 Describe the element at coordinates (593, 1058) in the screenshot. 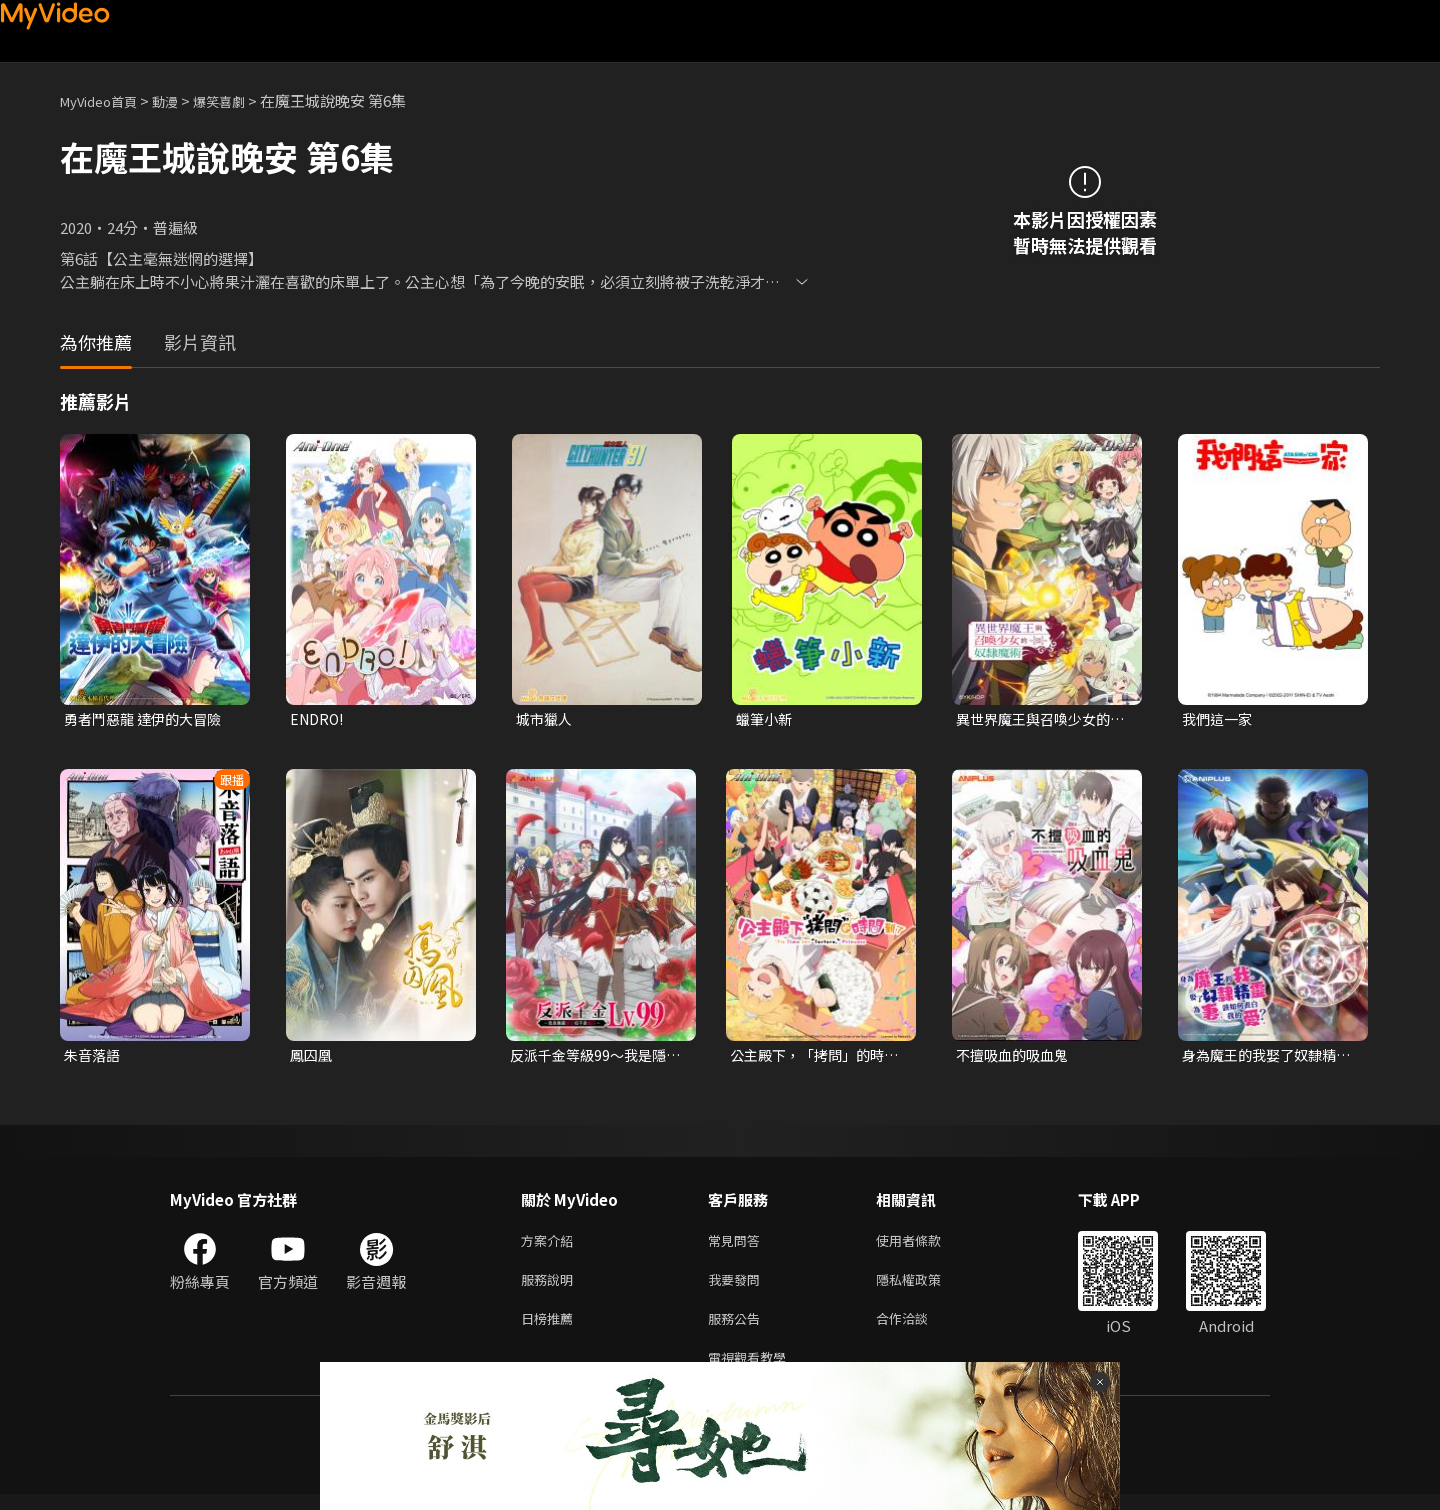

I see `反派千金等級99～我是隱藏頭目但不是魔王～` at that location.